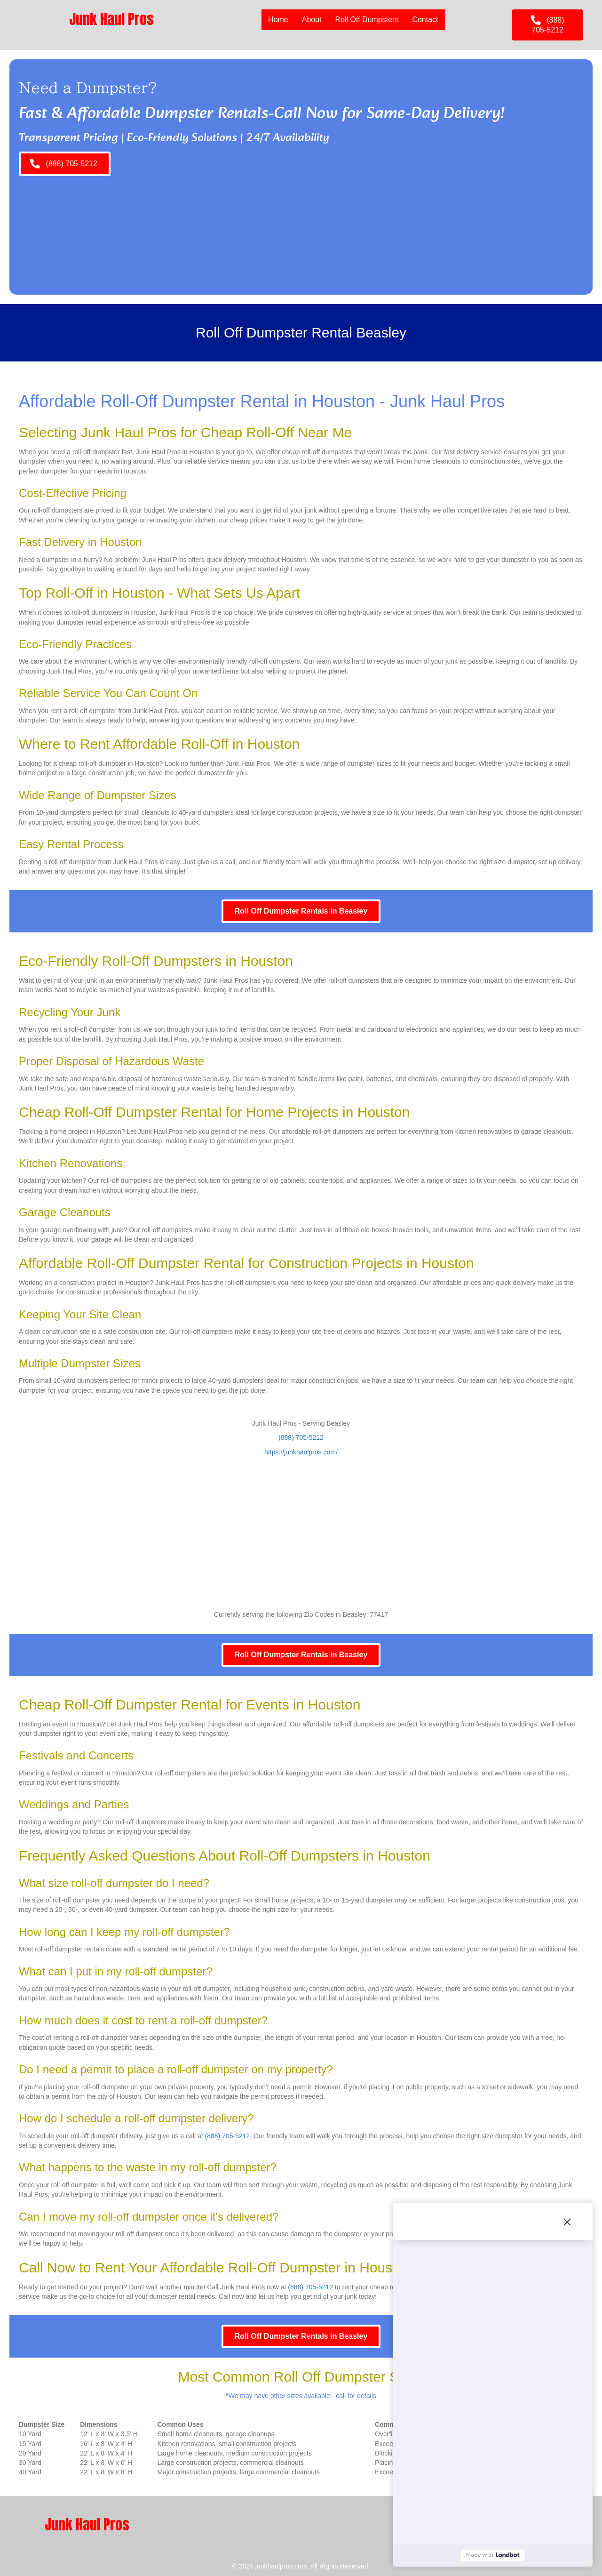 The width and height of the screenshot is (602, 2576). What do you see at coordinates (301, 1452) in the screenshot?
I see `https://junkhaulpros.com/` at bounding box center [301, 1452].